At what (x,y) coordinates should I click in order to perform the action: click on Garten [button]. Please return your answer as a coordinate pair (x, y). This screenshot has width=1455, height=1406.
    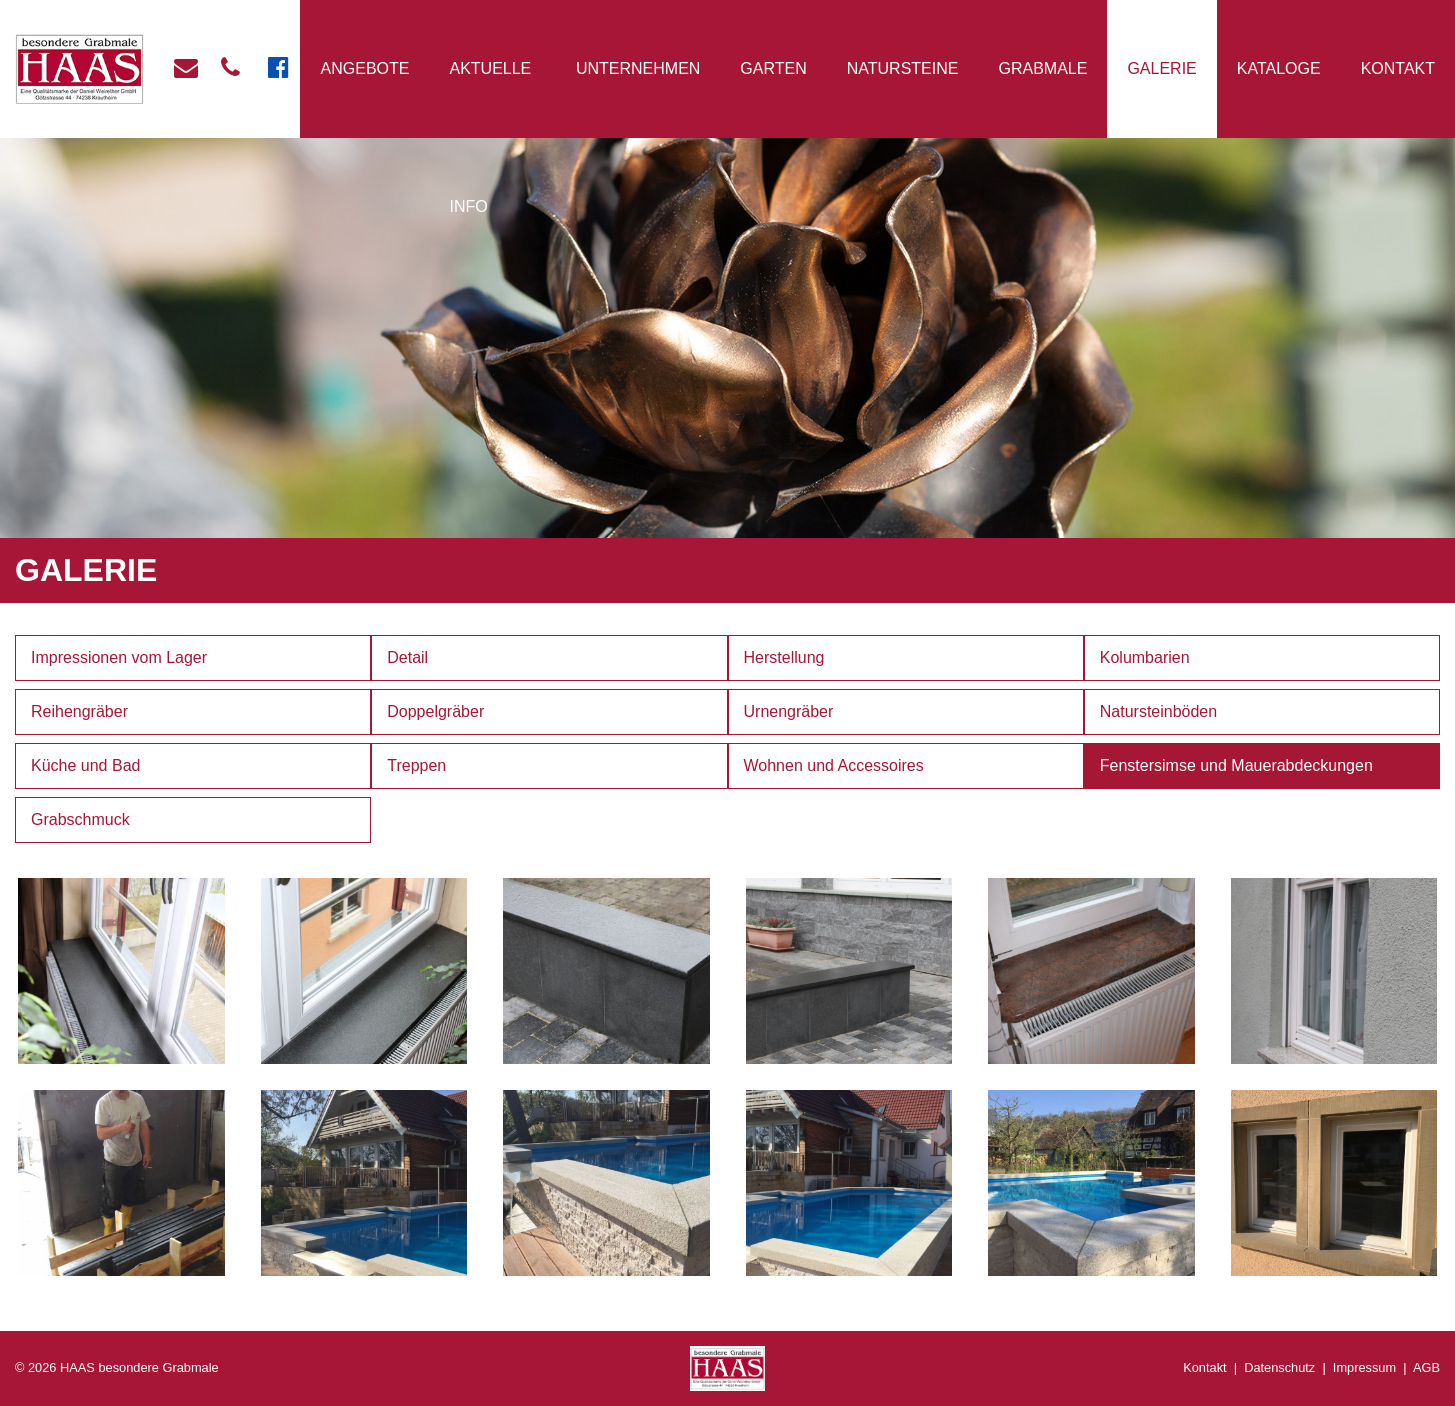
    Looking at the image, I should click on (773, 68).